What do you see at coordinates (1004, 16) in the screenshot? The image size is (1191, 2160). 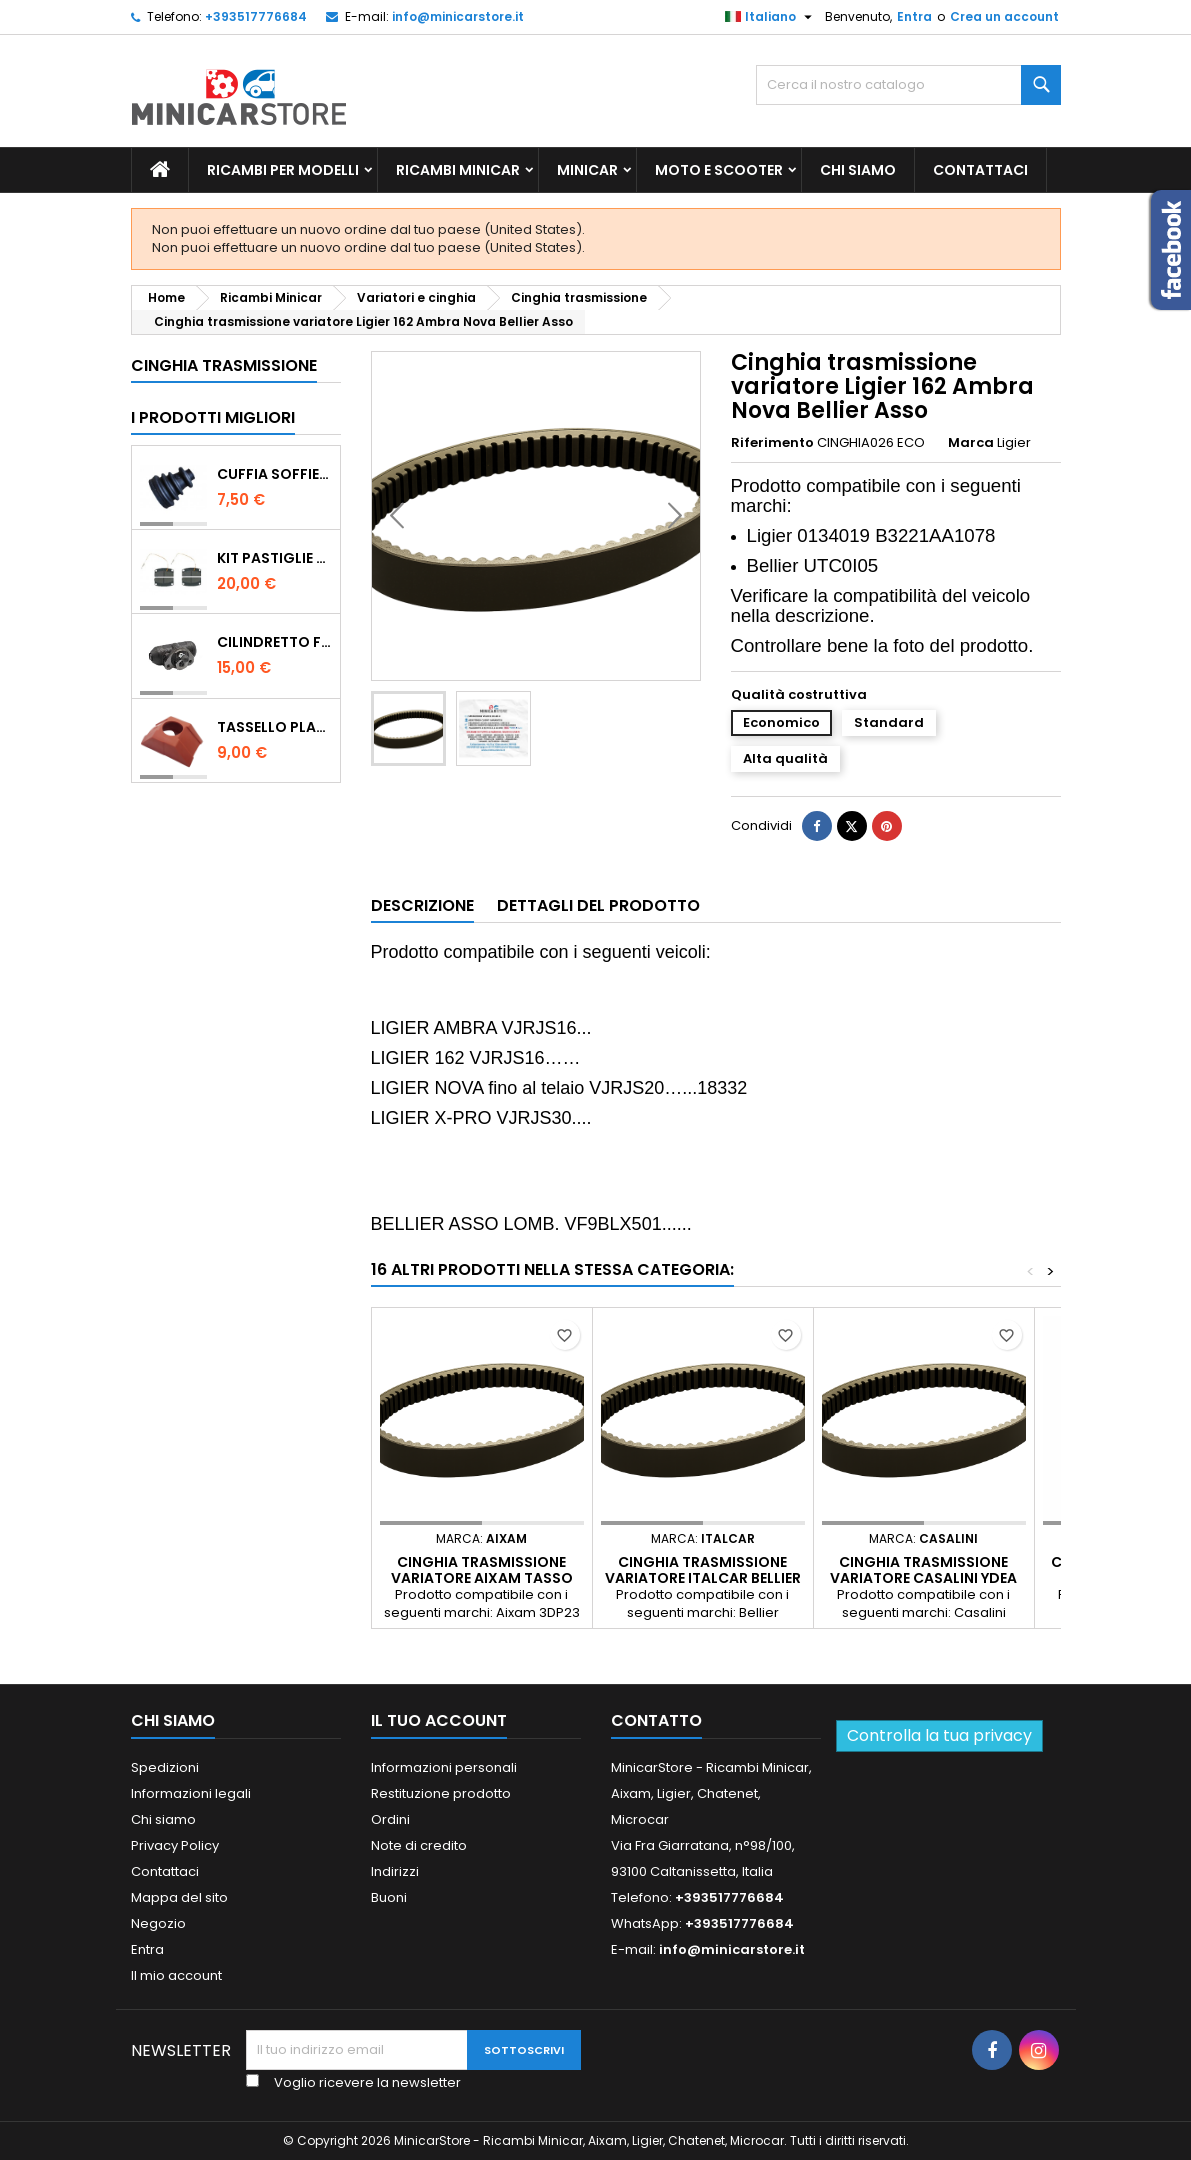 I see `Crea un account` at bounding box center [1004, 16].